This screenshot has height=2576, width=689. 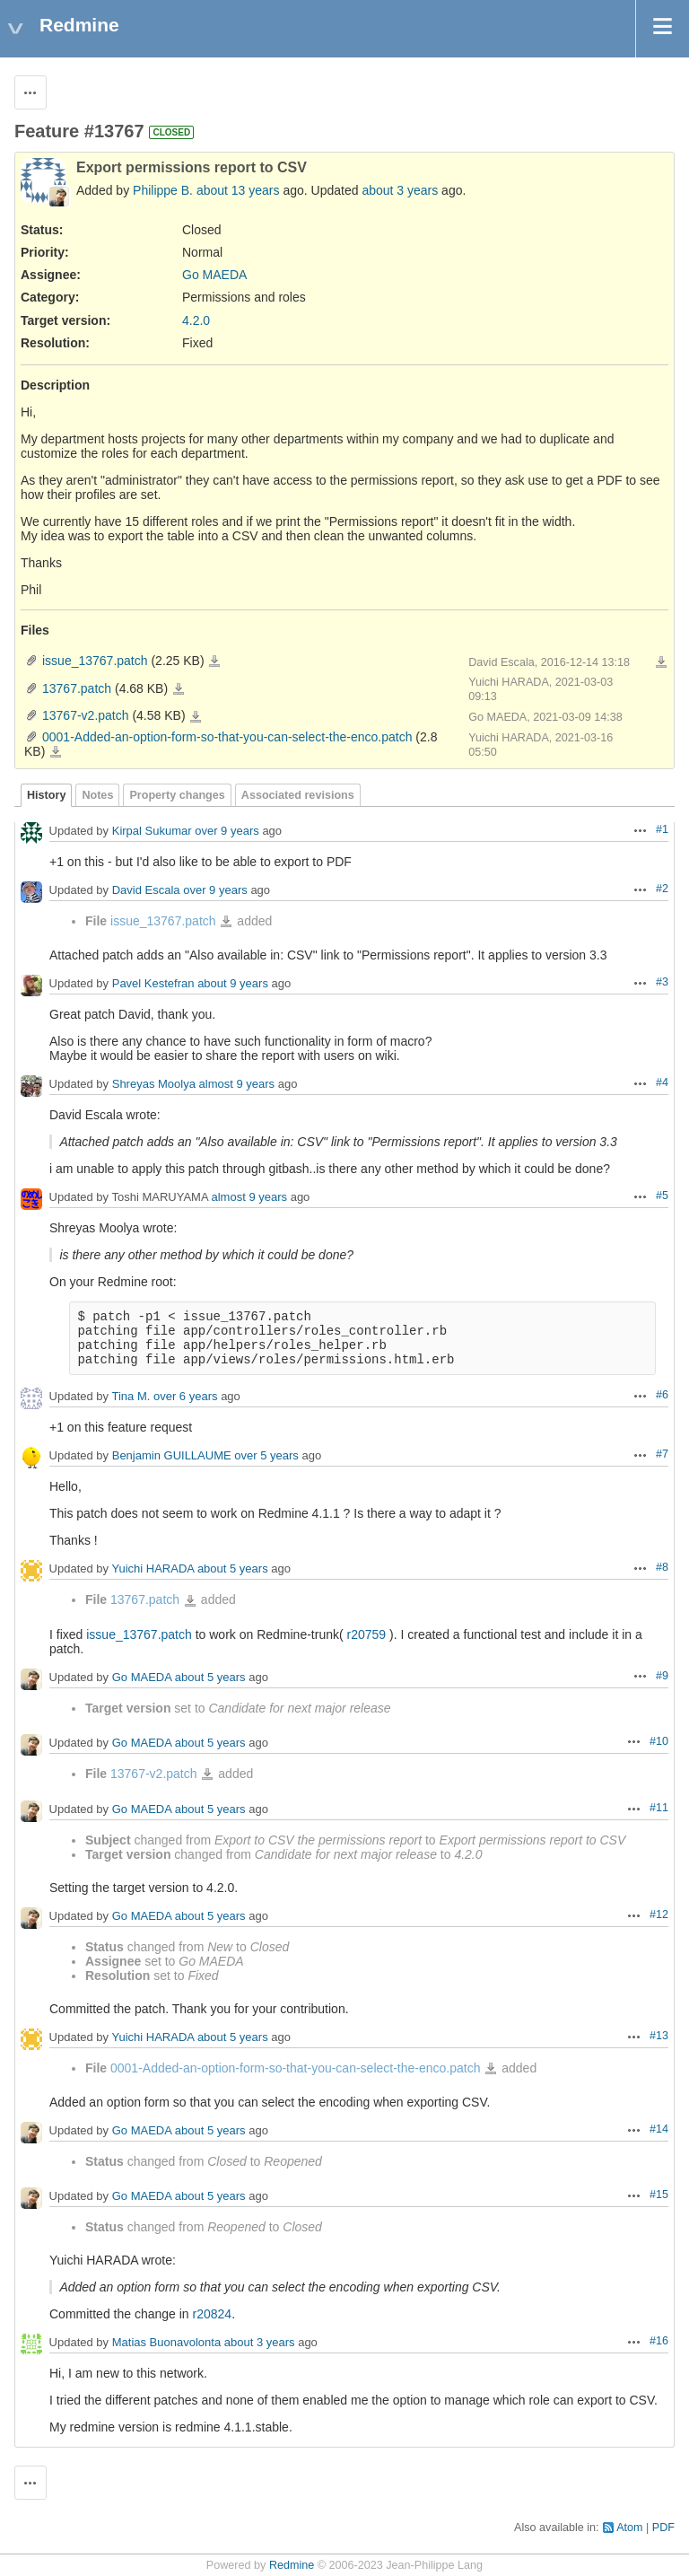 I want to click on PDF, so click(x=663, y=2527).